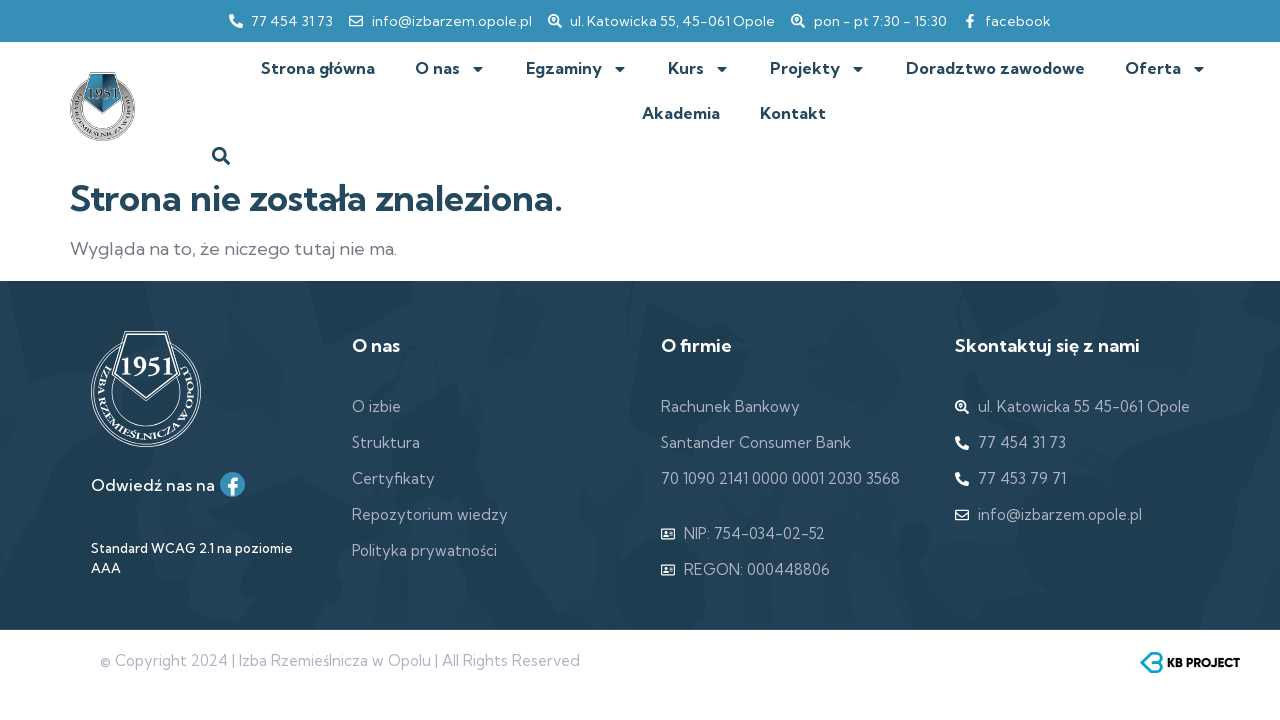 The width and height of the screenshot is (1280, 720). I want to click on Akademia, so click(681, 113).